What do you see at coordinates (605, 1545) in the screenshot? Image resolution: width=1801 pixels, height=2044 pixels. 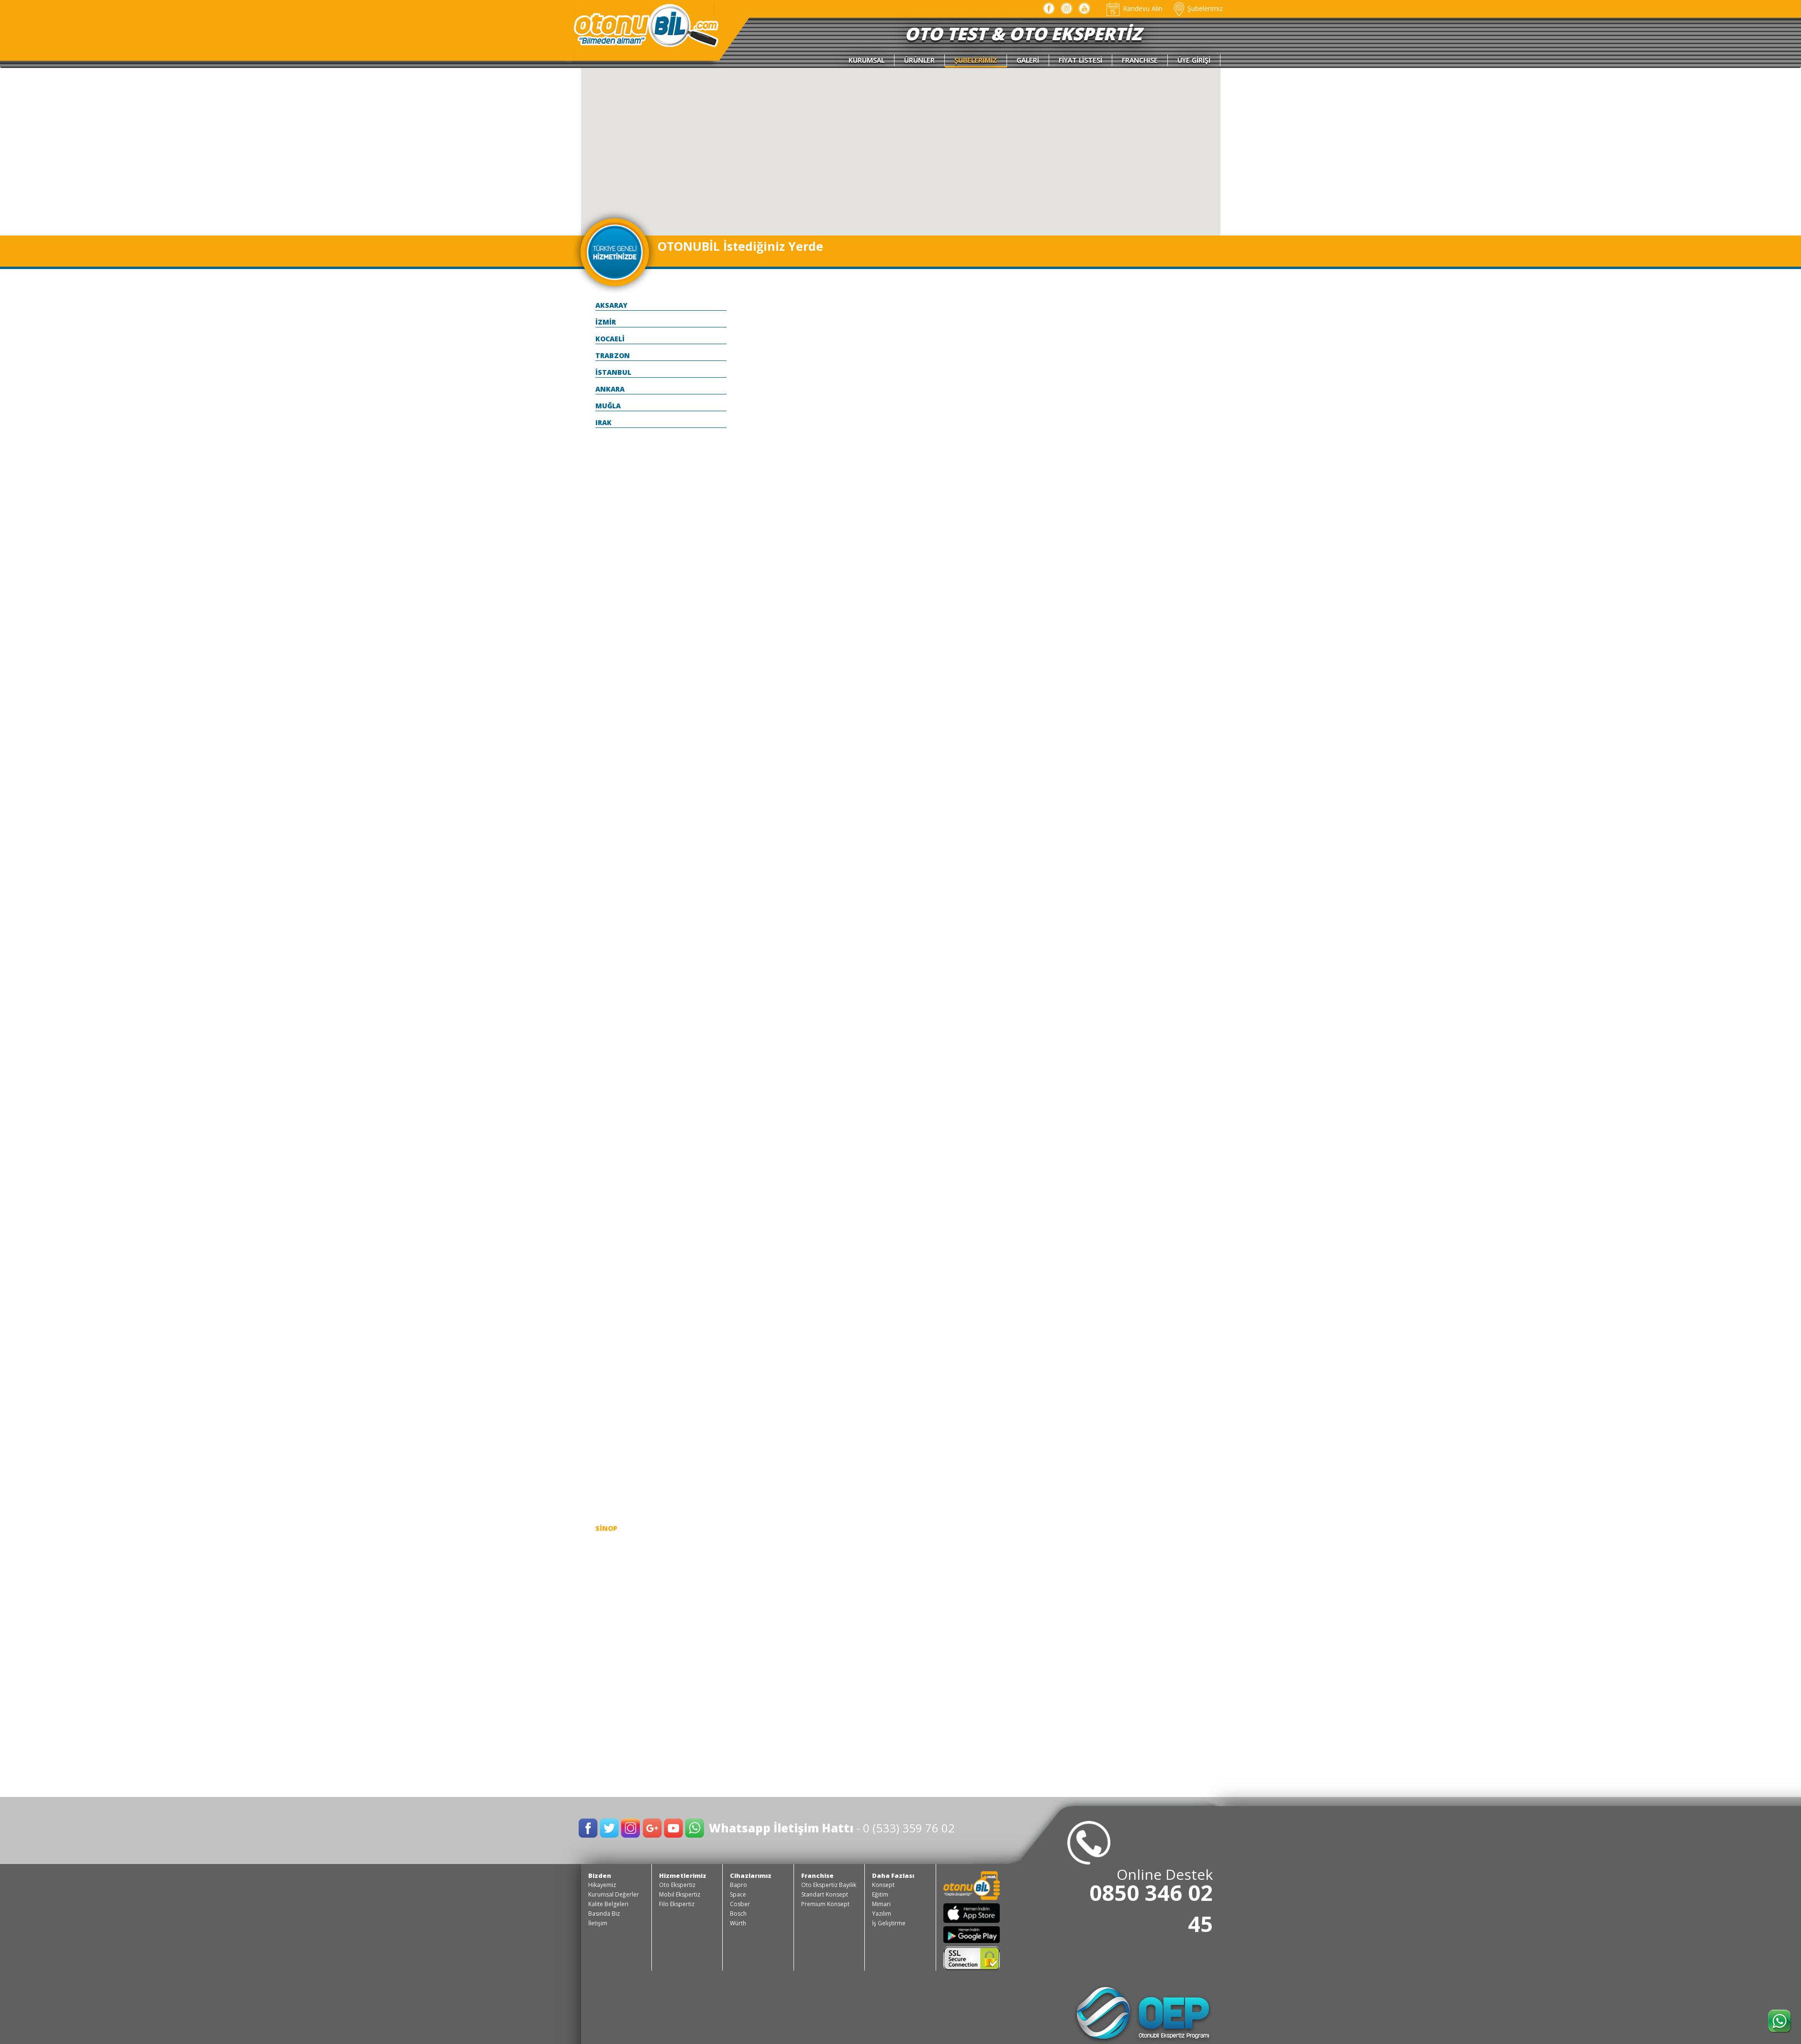 I see `SİVAS` at bounding box center [605, 1545].